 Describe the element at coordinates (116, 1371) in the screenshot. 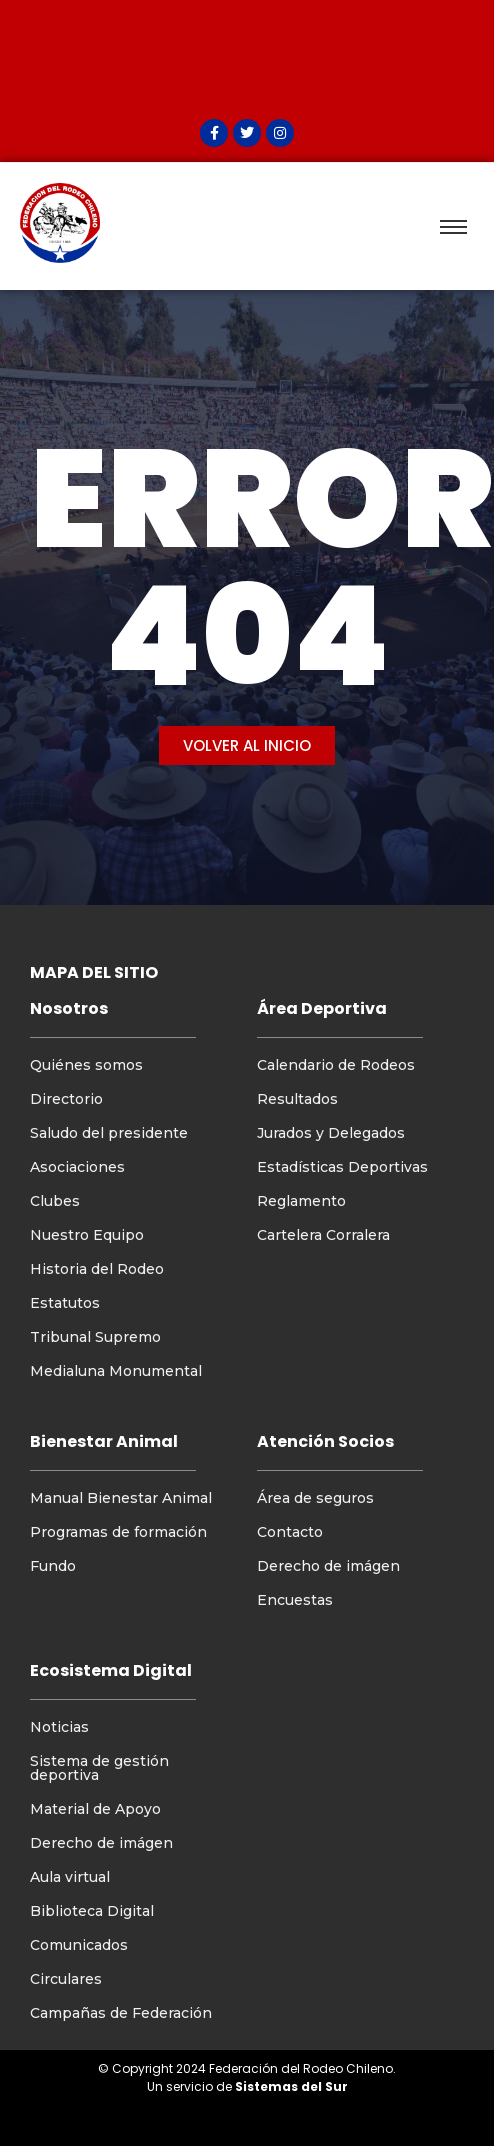

I see `Medialuna Monumental` at that location.